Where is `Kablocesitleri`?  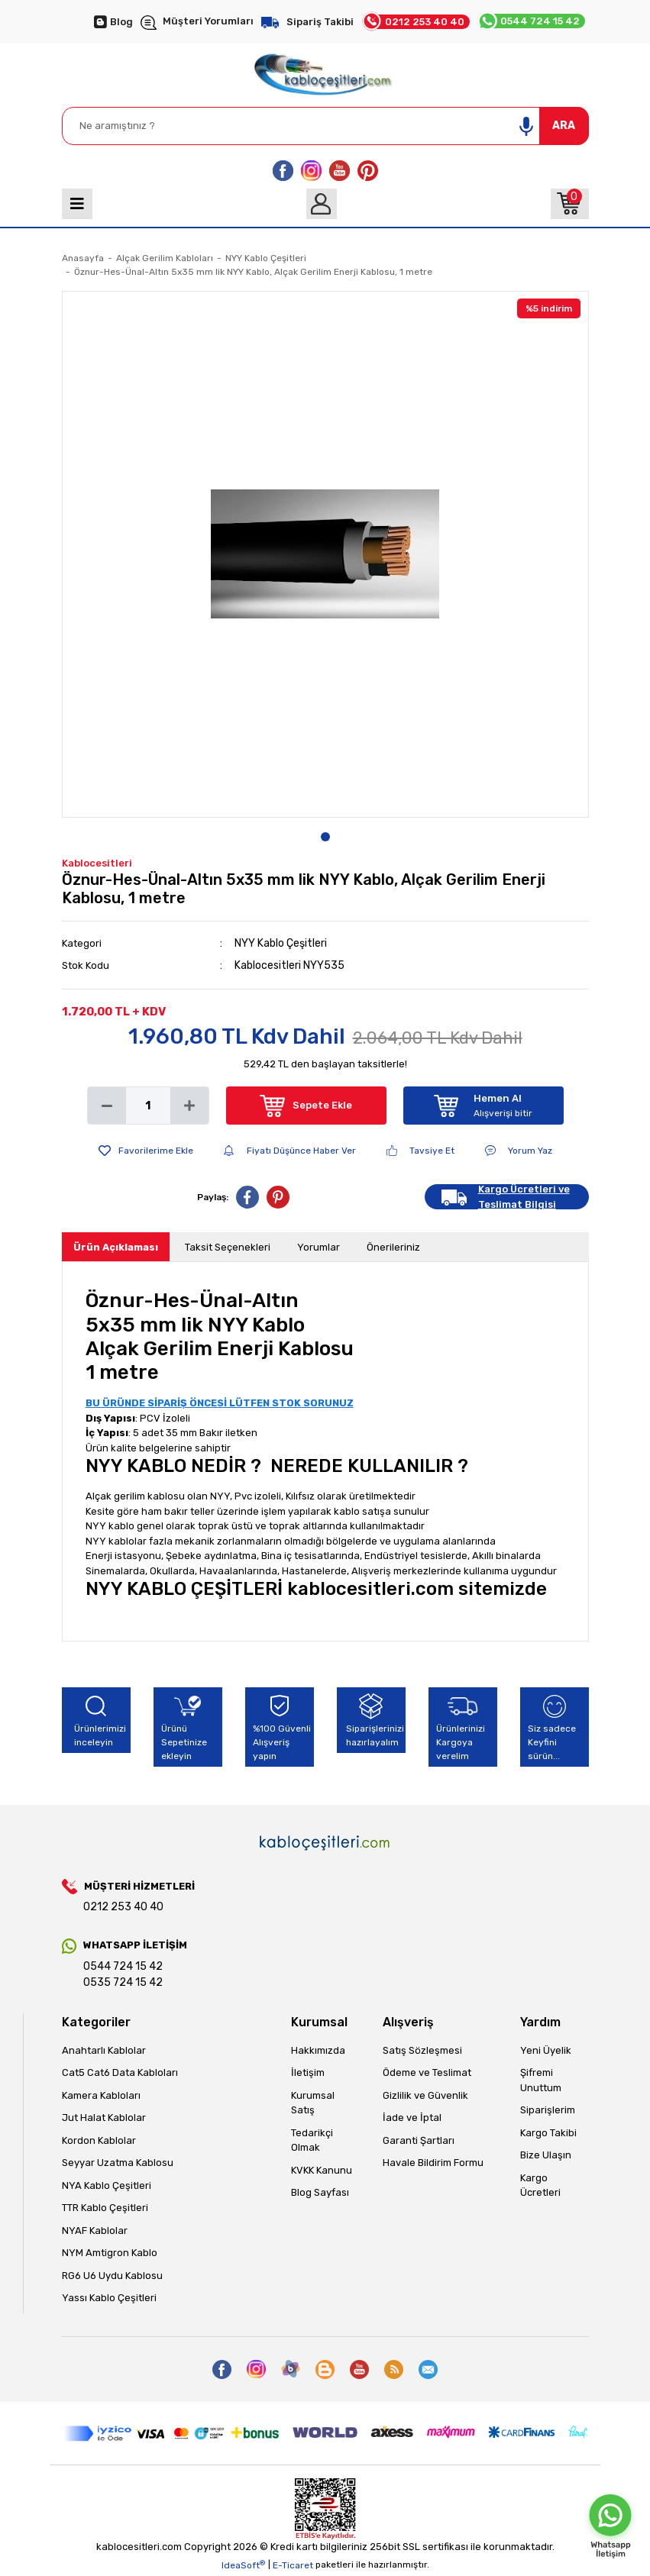 Kablocesitleri is located at coordinates (97, 863).